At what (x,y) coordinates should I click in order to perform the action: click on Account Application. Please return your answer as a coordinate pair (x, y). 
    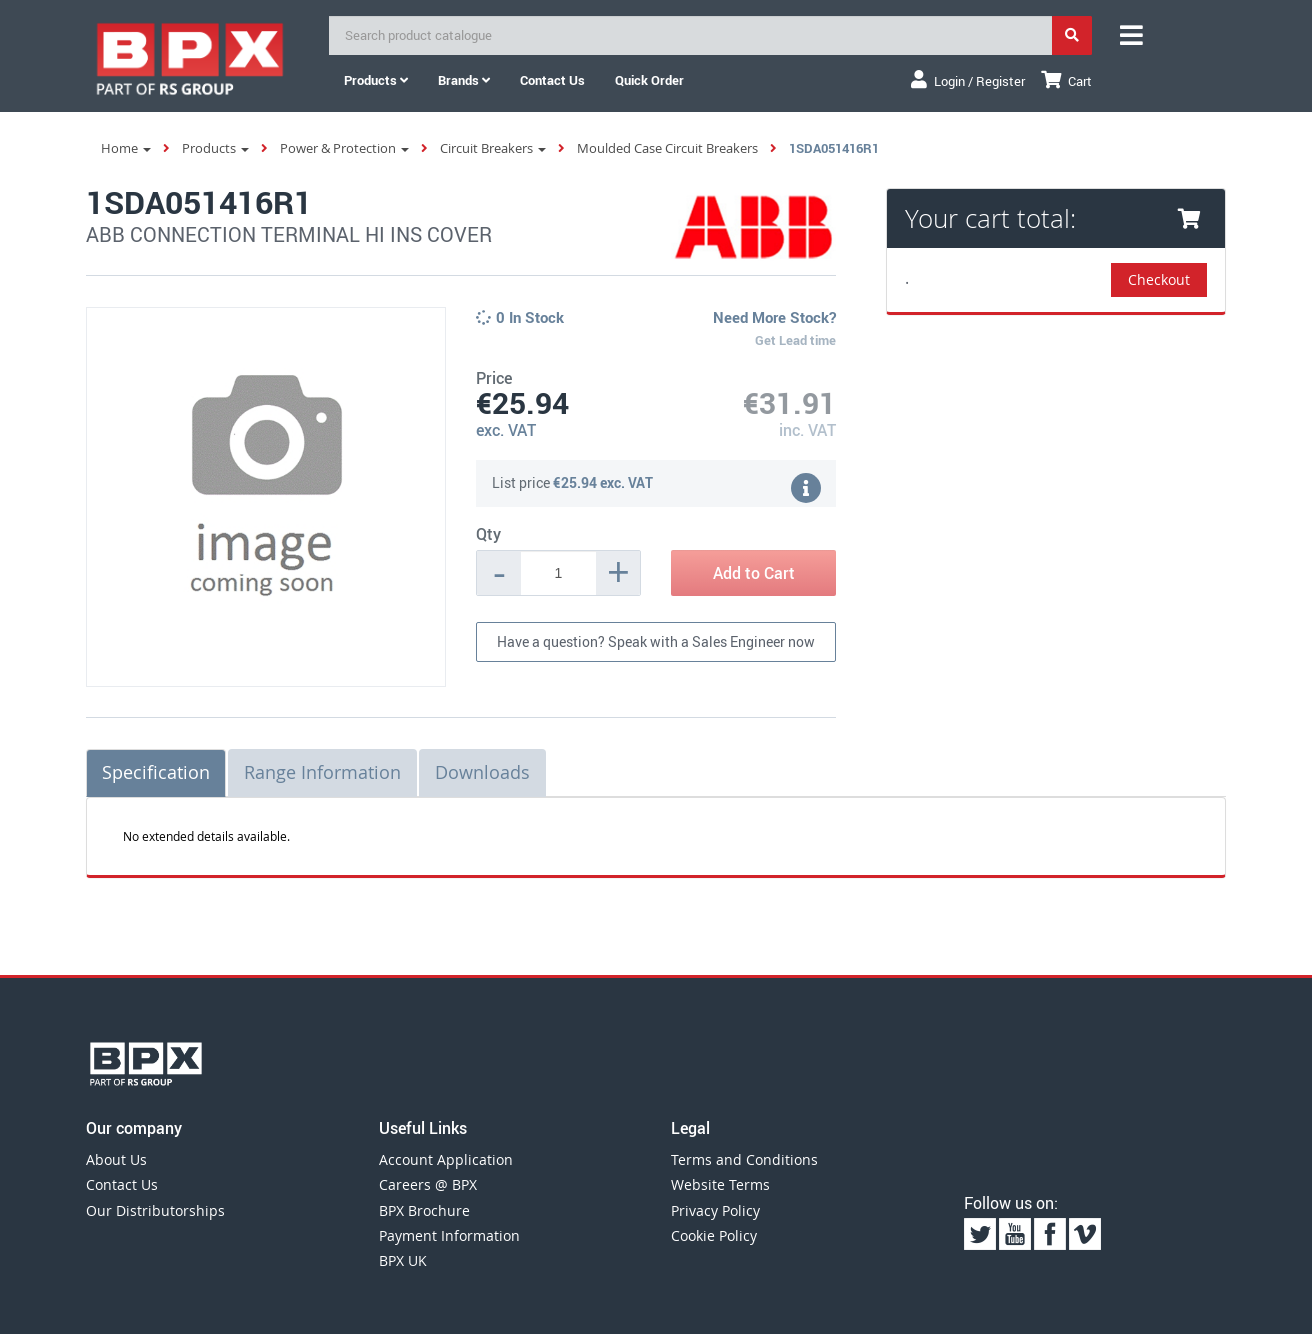
    Looking at the image, I should click on (446, 1159).